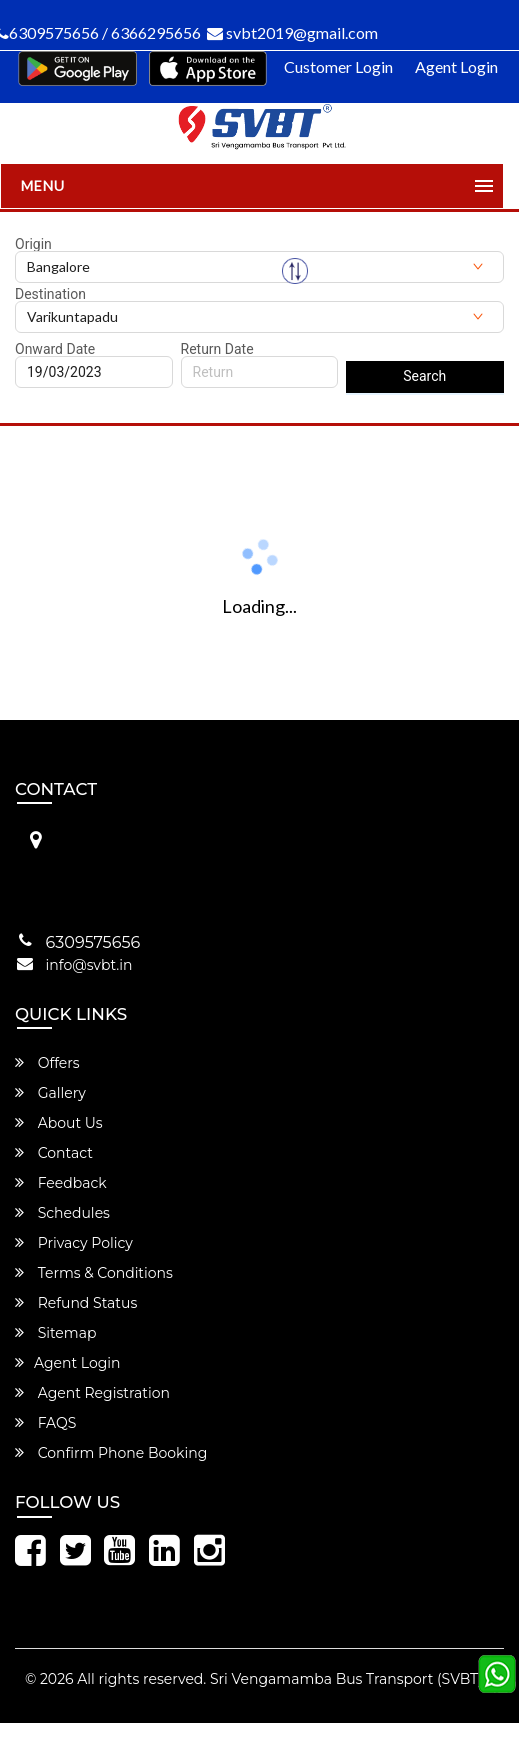 This screenshot has height=1743, width=519. What do you see at coordinates (33, 244) in the screenshot?
I see `Origin` at bounding box center [33, 244].